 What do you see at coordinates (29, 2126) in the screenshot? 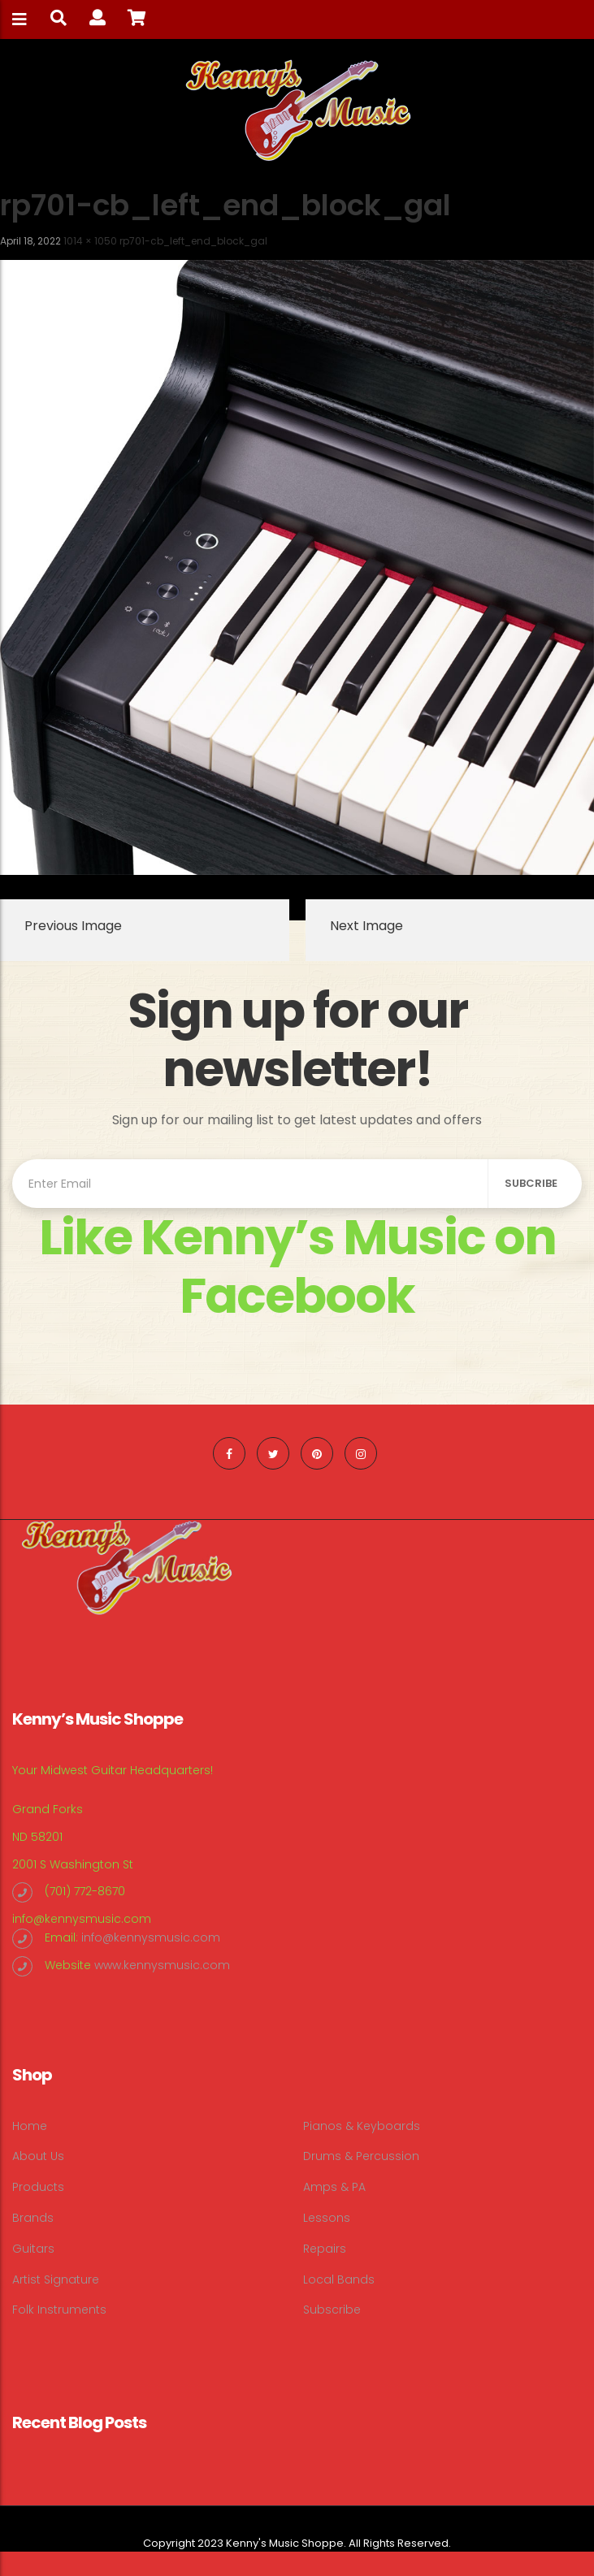
I see `Home` at bounding box center [29, 2126].